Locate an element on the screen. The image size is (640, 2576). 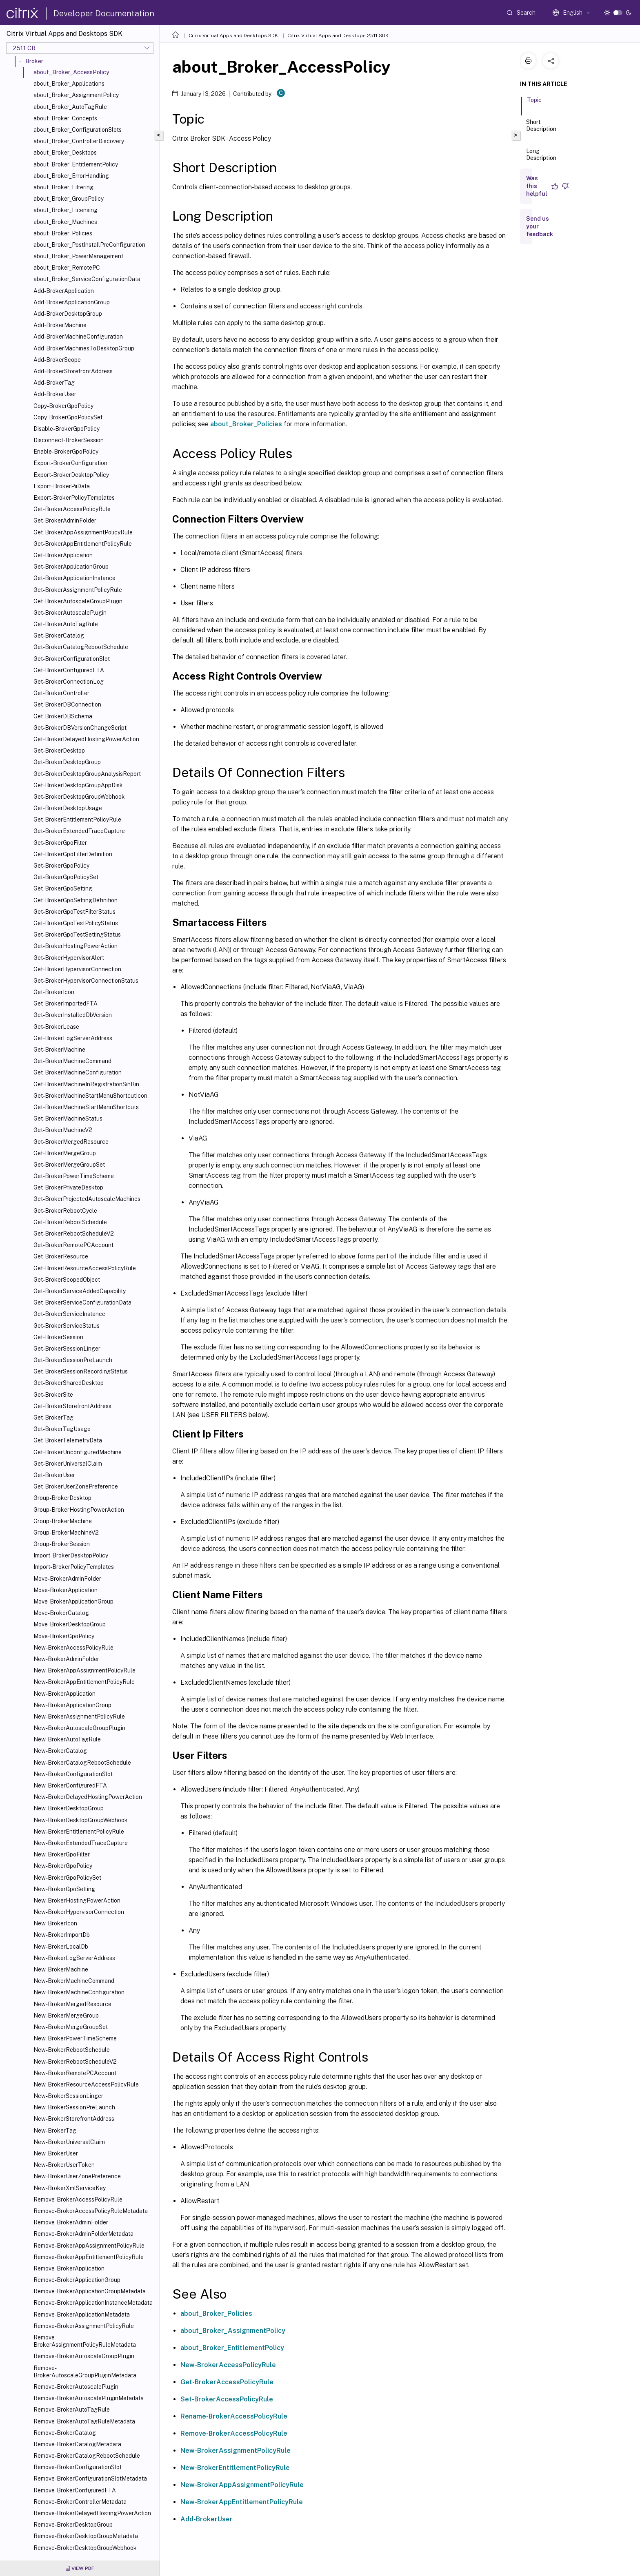
Get-BrokerAdminFolder is located at coordinates (64, 520).